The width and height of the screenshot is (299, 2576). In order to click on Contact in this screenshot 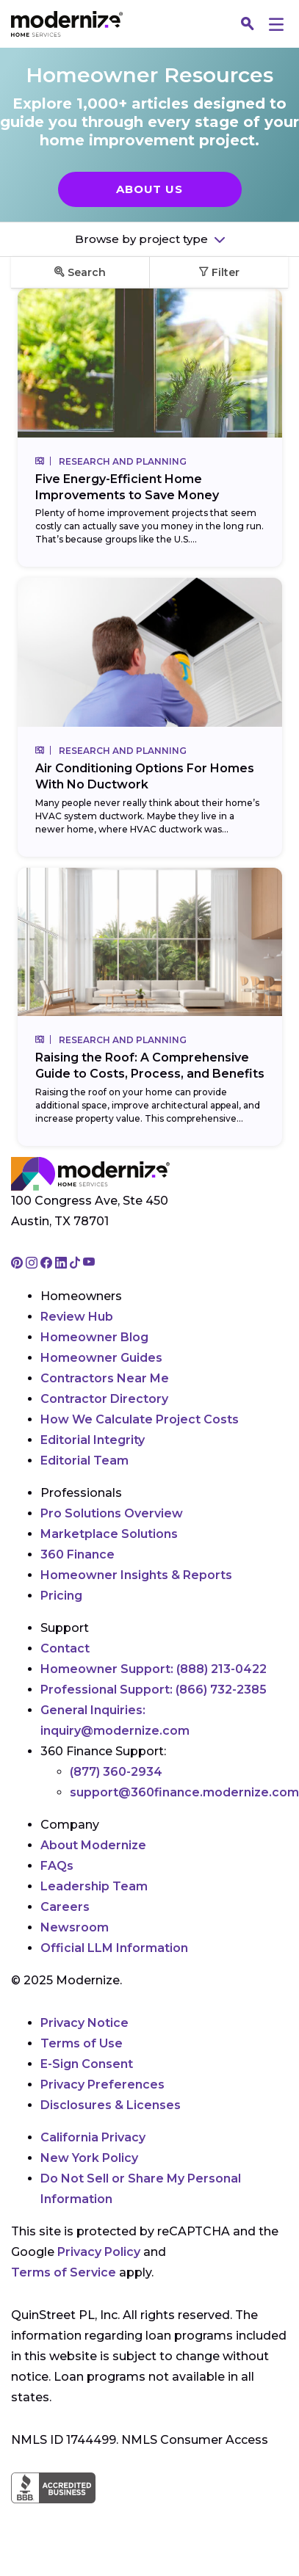, I will do `click(65, 1648)`.